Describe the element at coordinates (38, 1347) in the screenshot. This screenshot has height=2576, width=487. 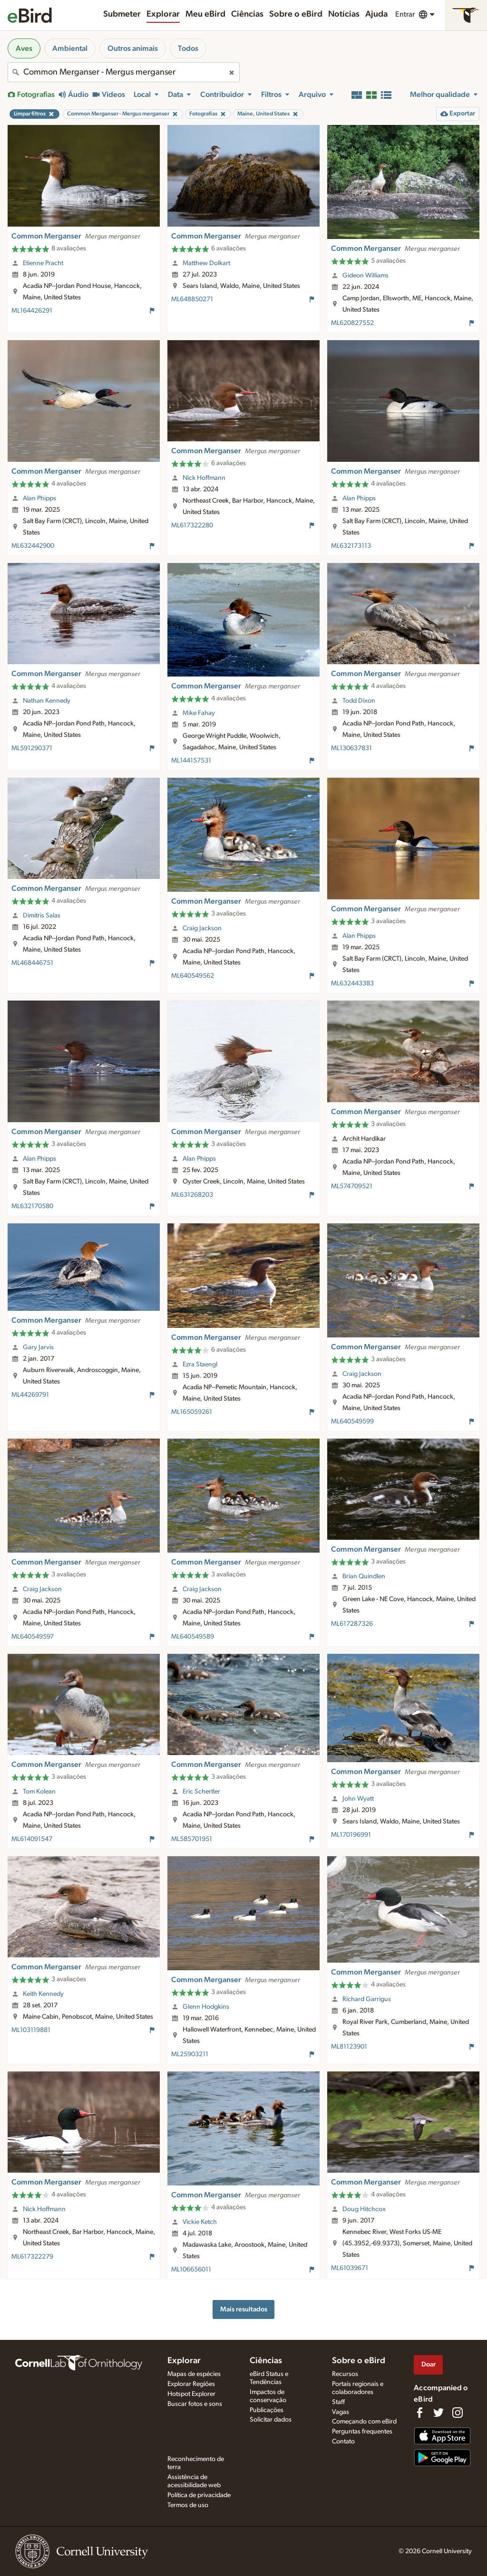
I see `Gary Jarvis` at that location.